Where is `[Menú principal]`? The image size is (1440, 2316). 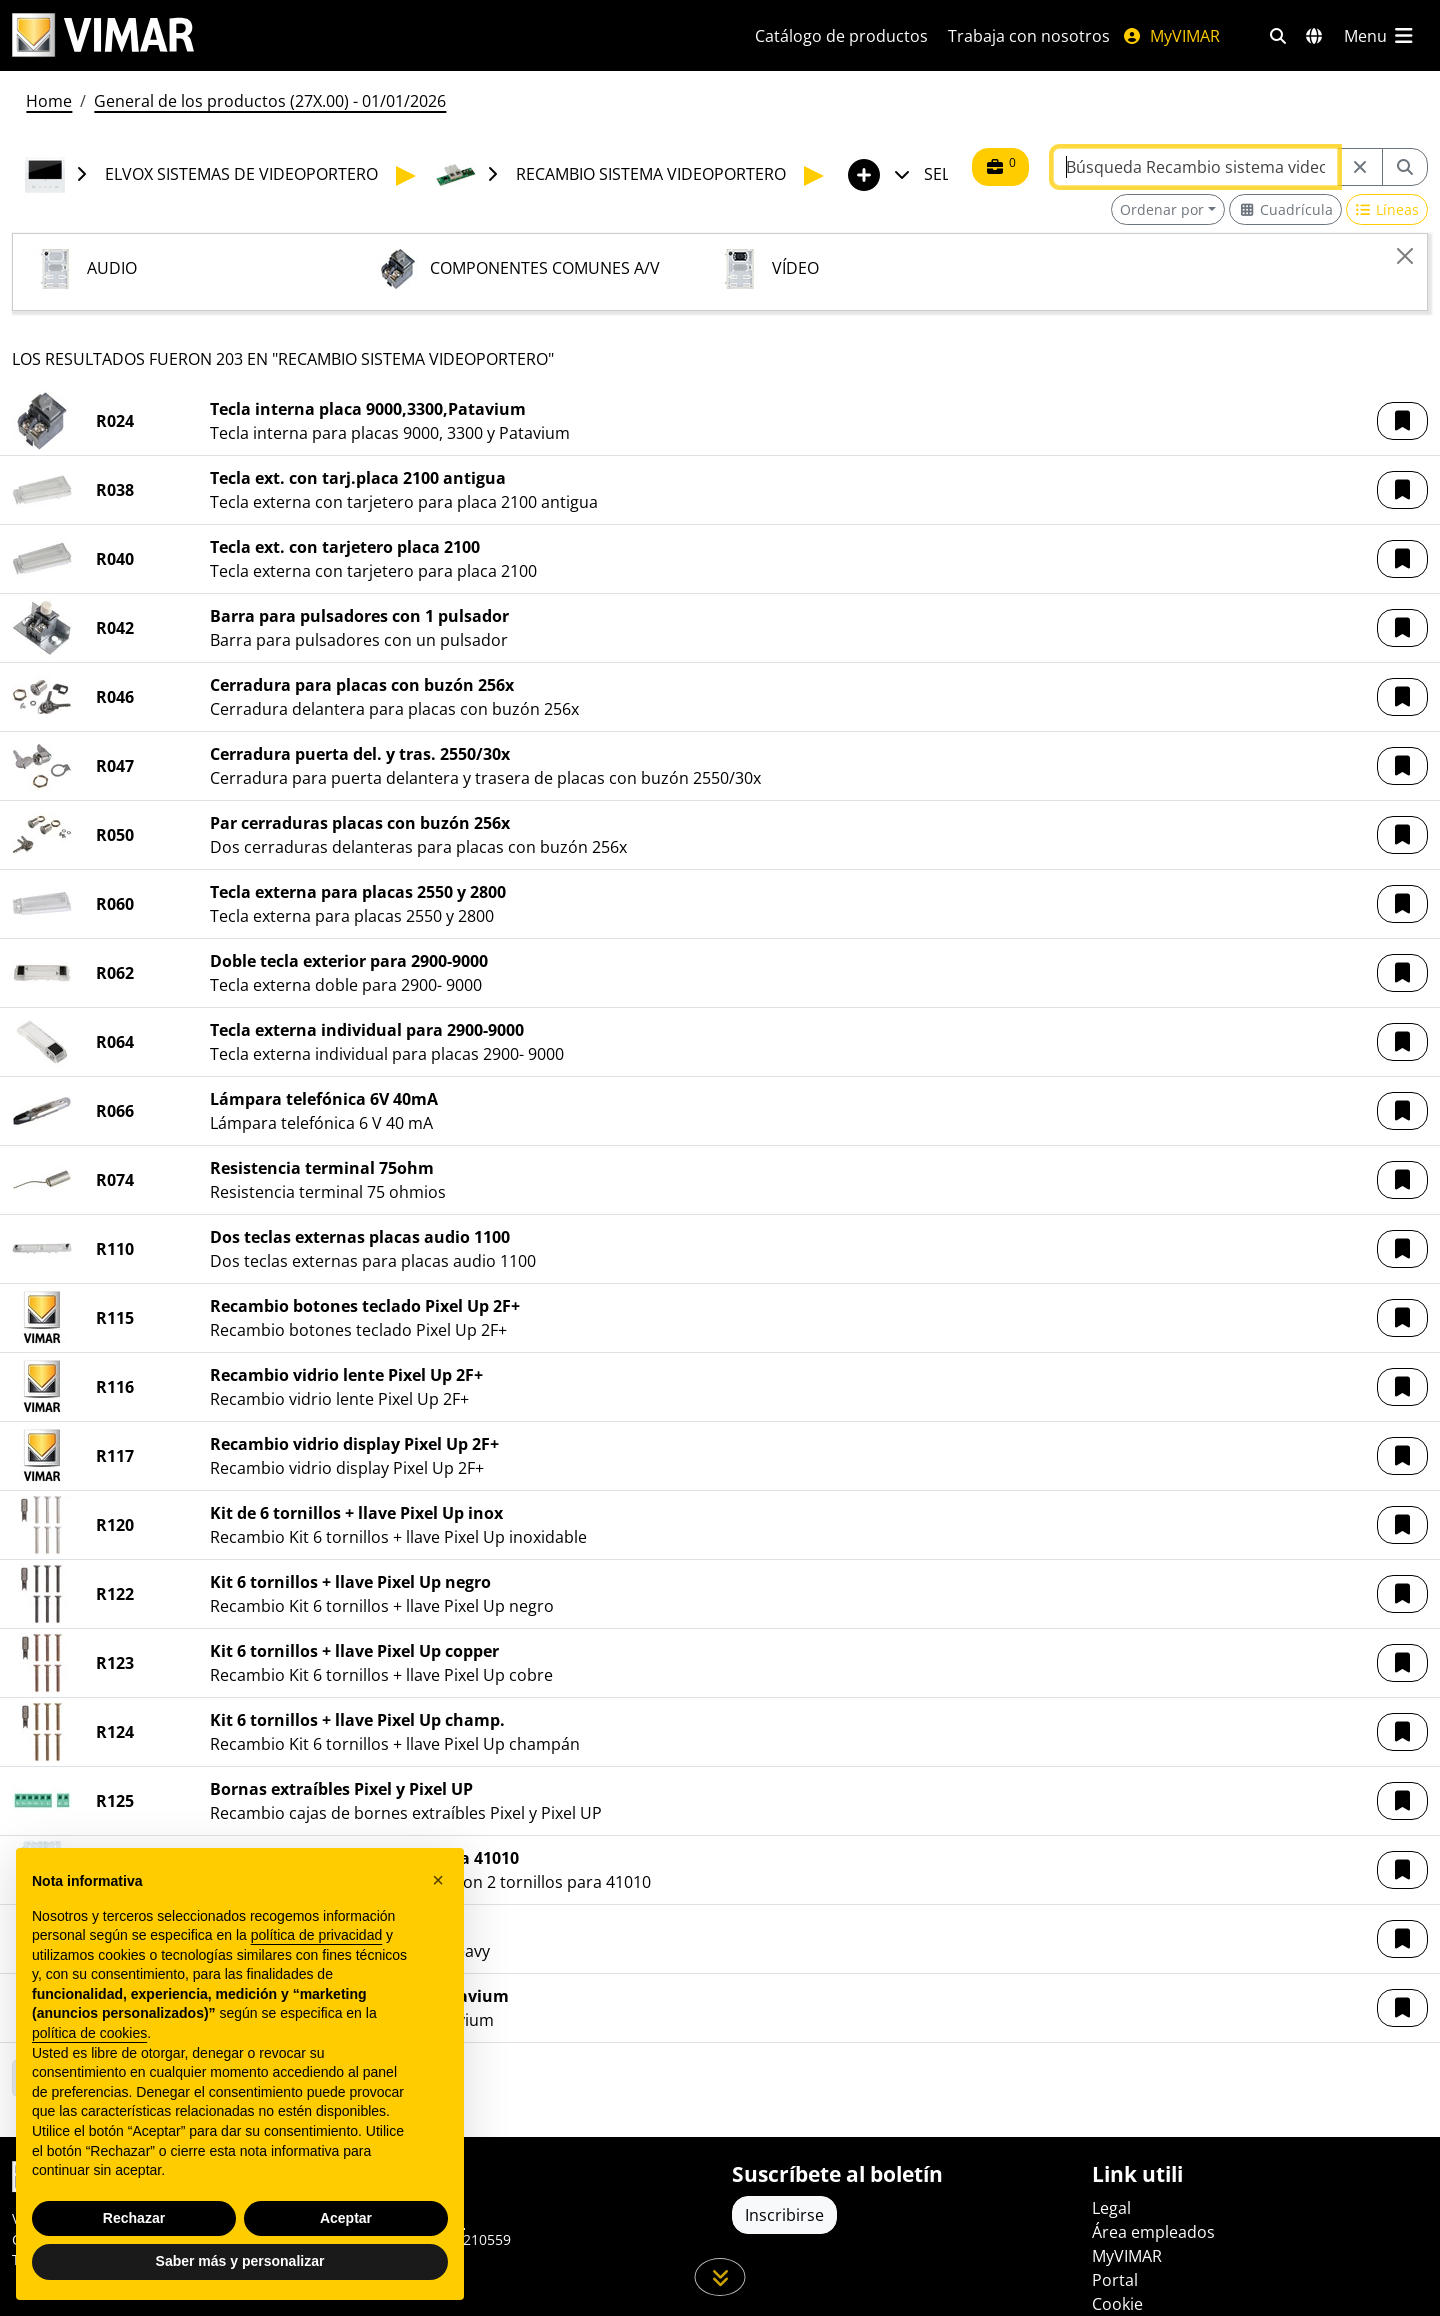 [Menú principal] is located at coordinates (1380, 36).